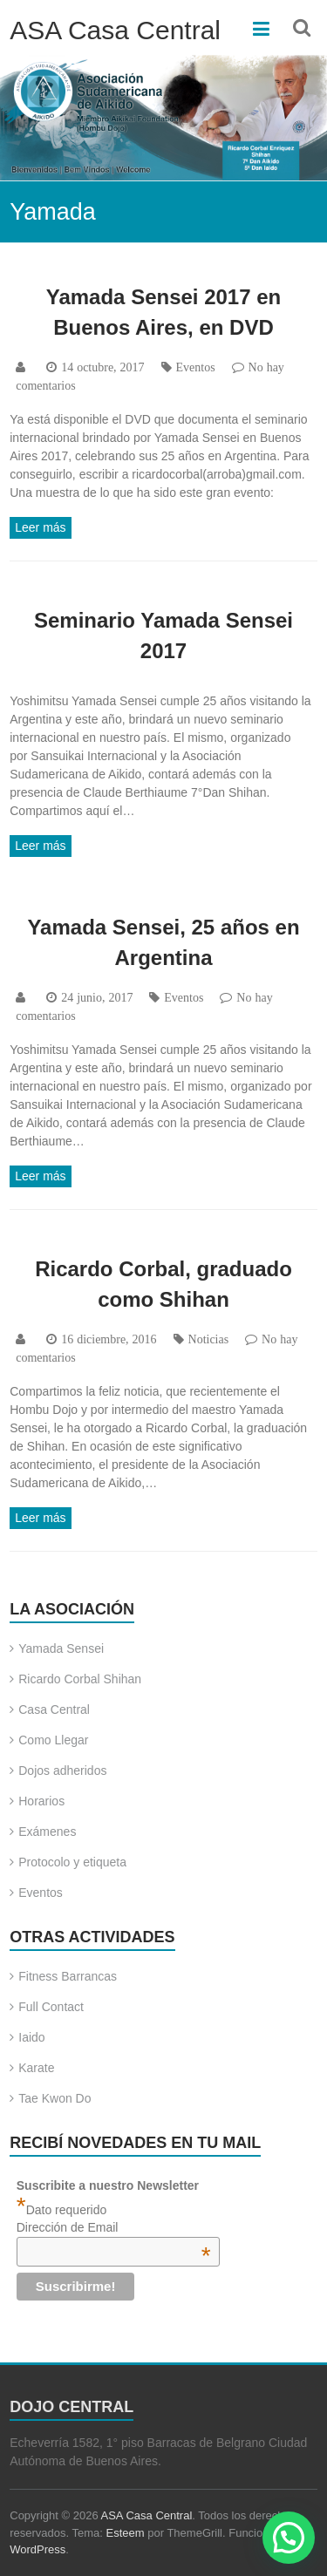  Describe the element at coordinates (67, 1976) in the screenshot. I see `Fitness Barrancas` at that location.